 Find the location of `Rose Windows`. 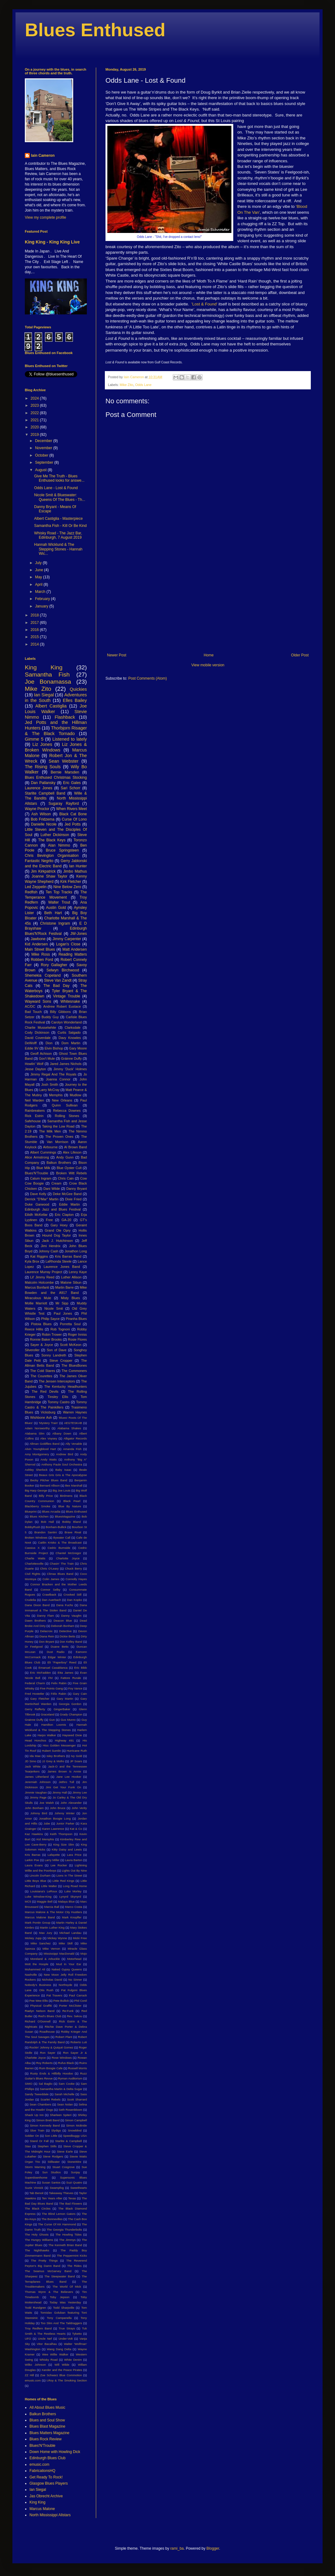

Rose Windows is located at coordinates (61, 2057).